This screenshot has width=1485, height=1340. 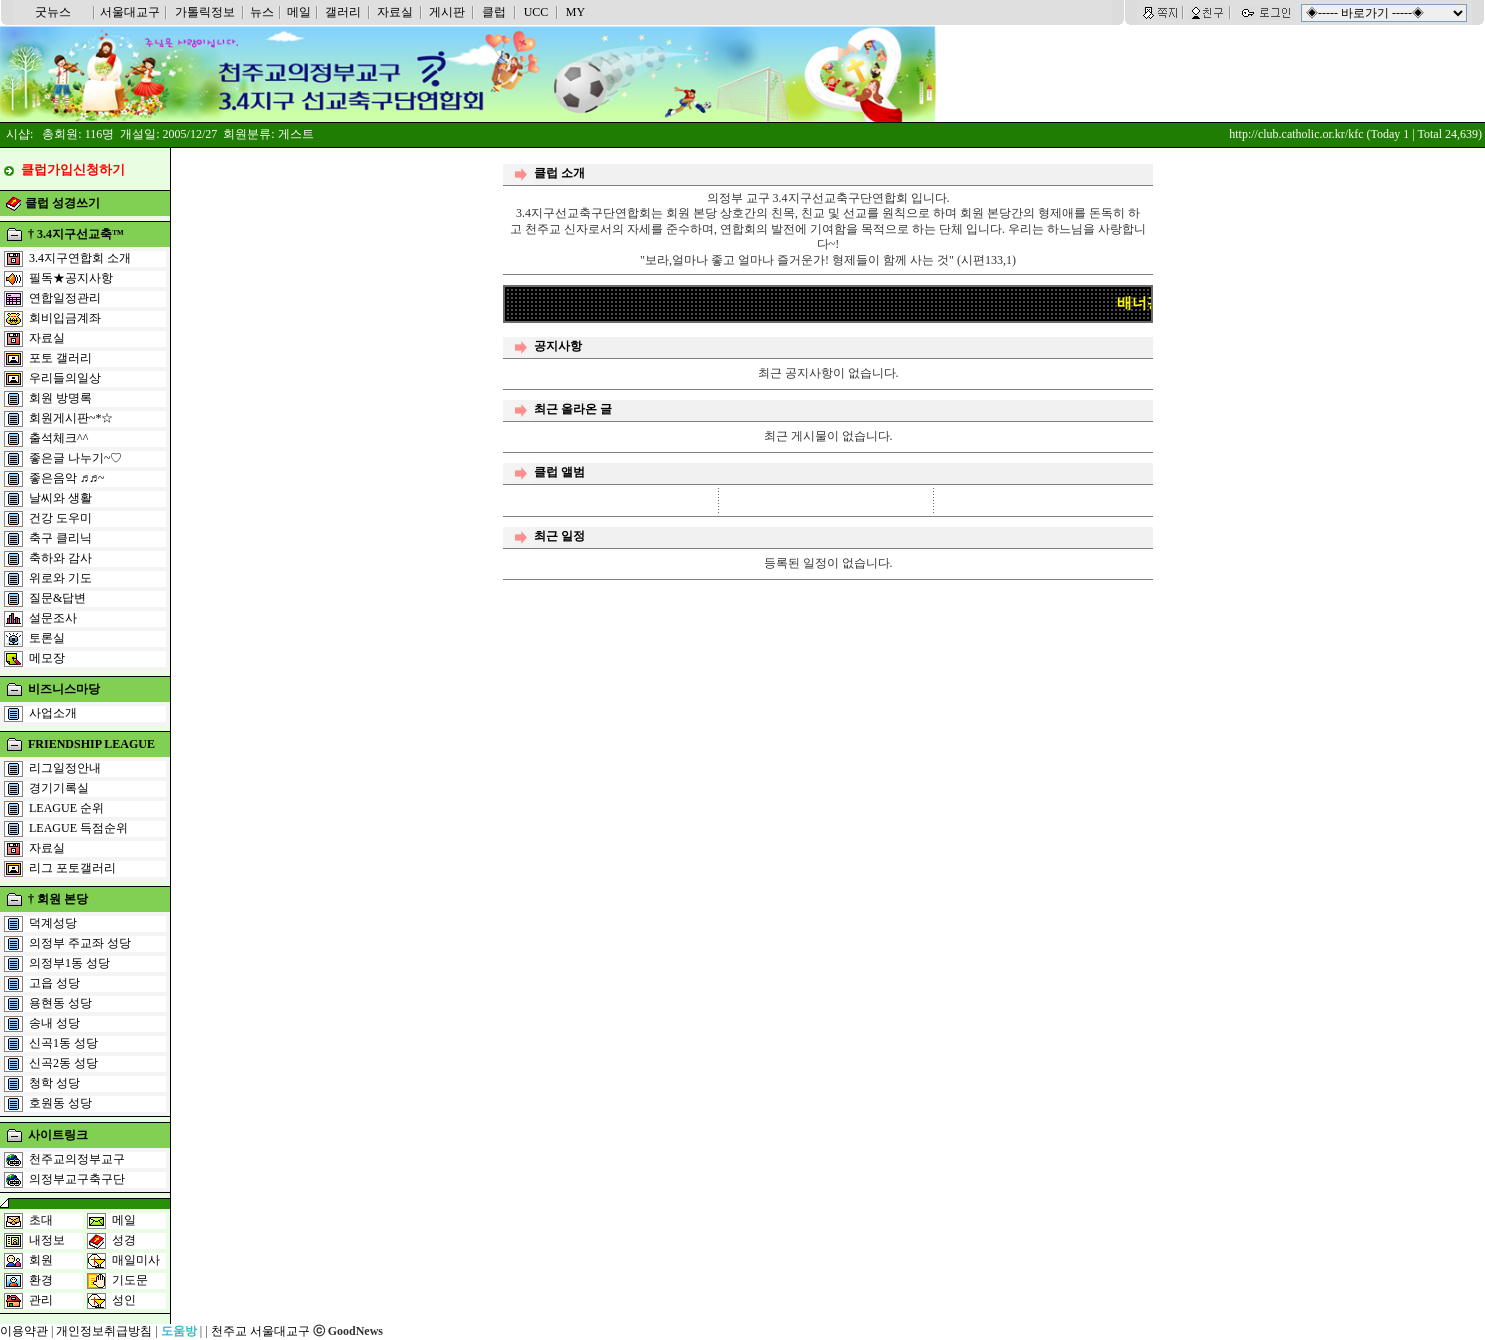 I want to click on 고읍 성당, so click(x=54, y=983).